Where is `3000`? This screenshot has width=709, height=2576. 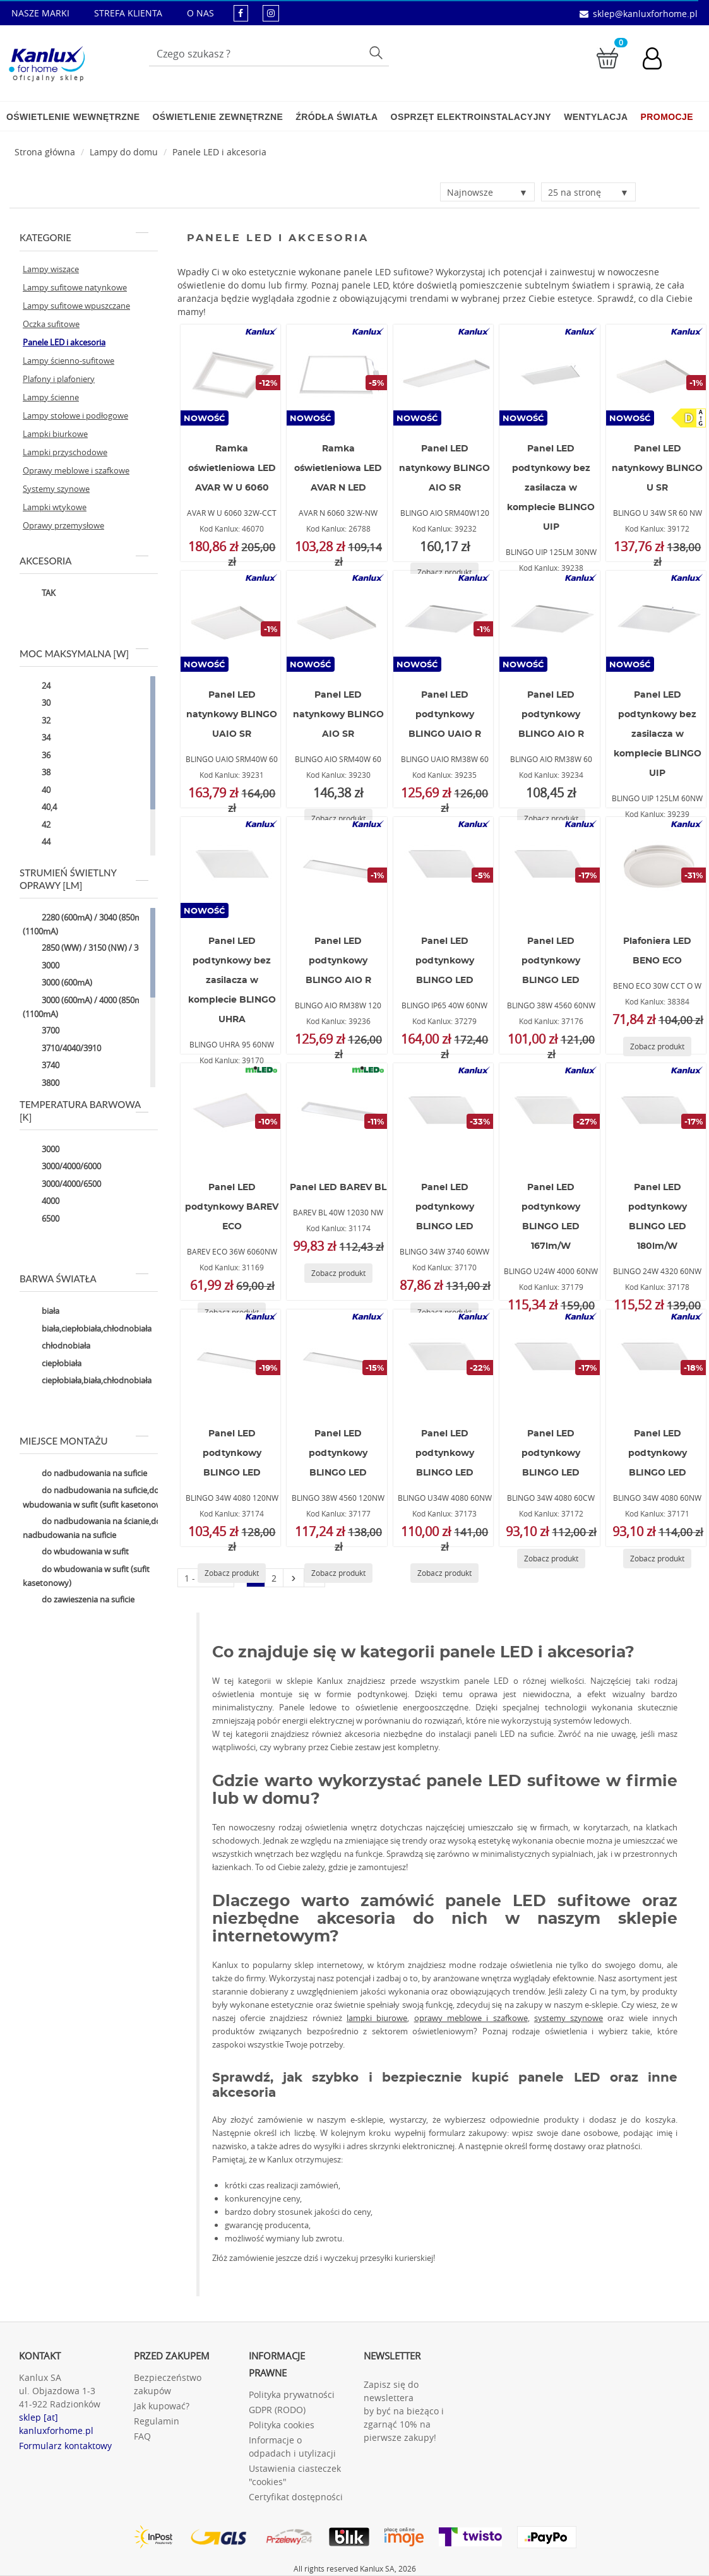
3000 is located at coordinates (41, 966).